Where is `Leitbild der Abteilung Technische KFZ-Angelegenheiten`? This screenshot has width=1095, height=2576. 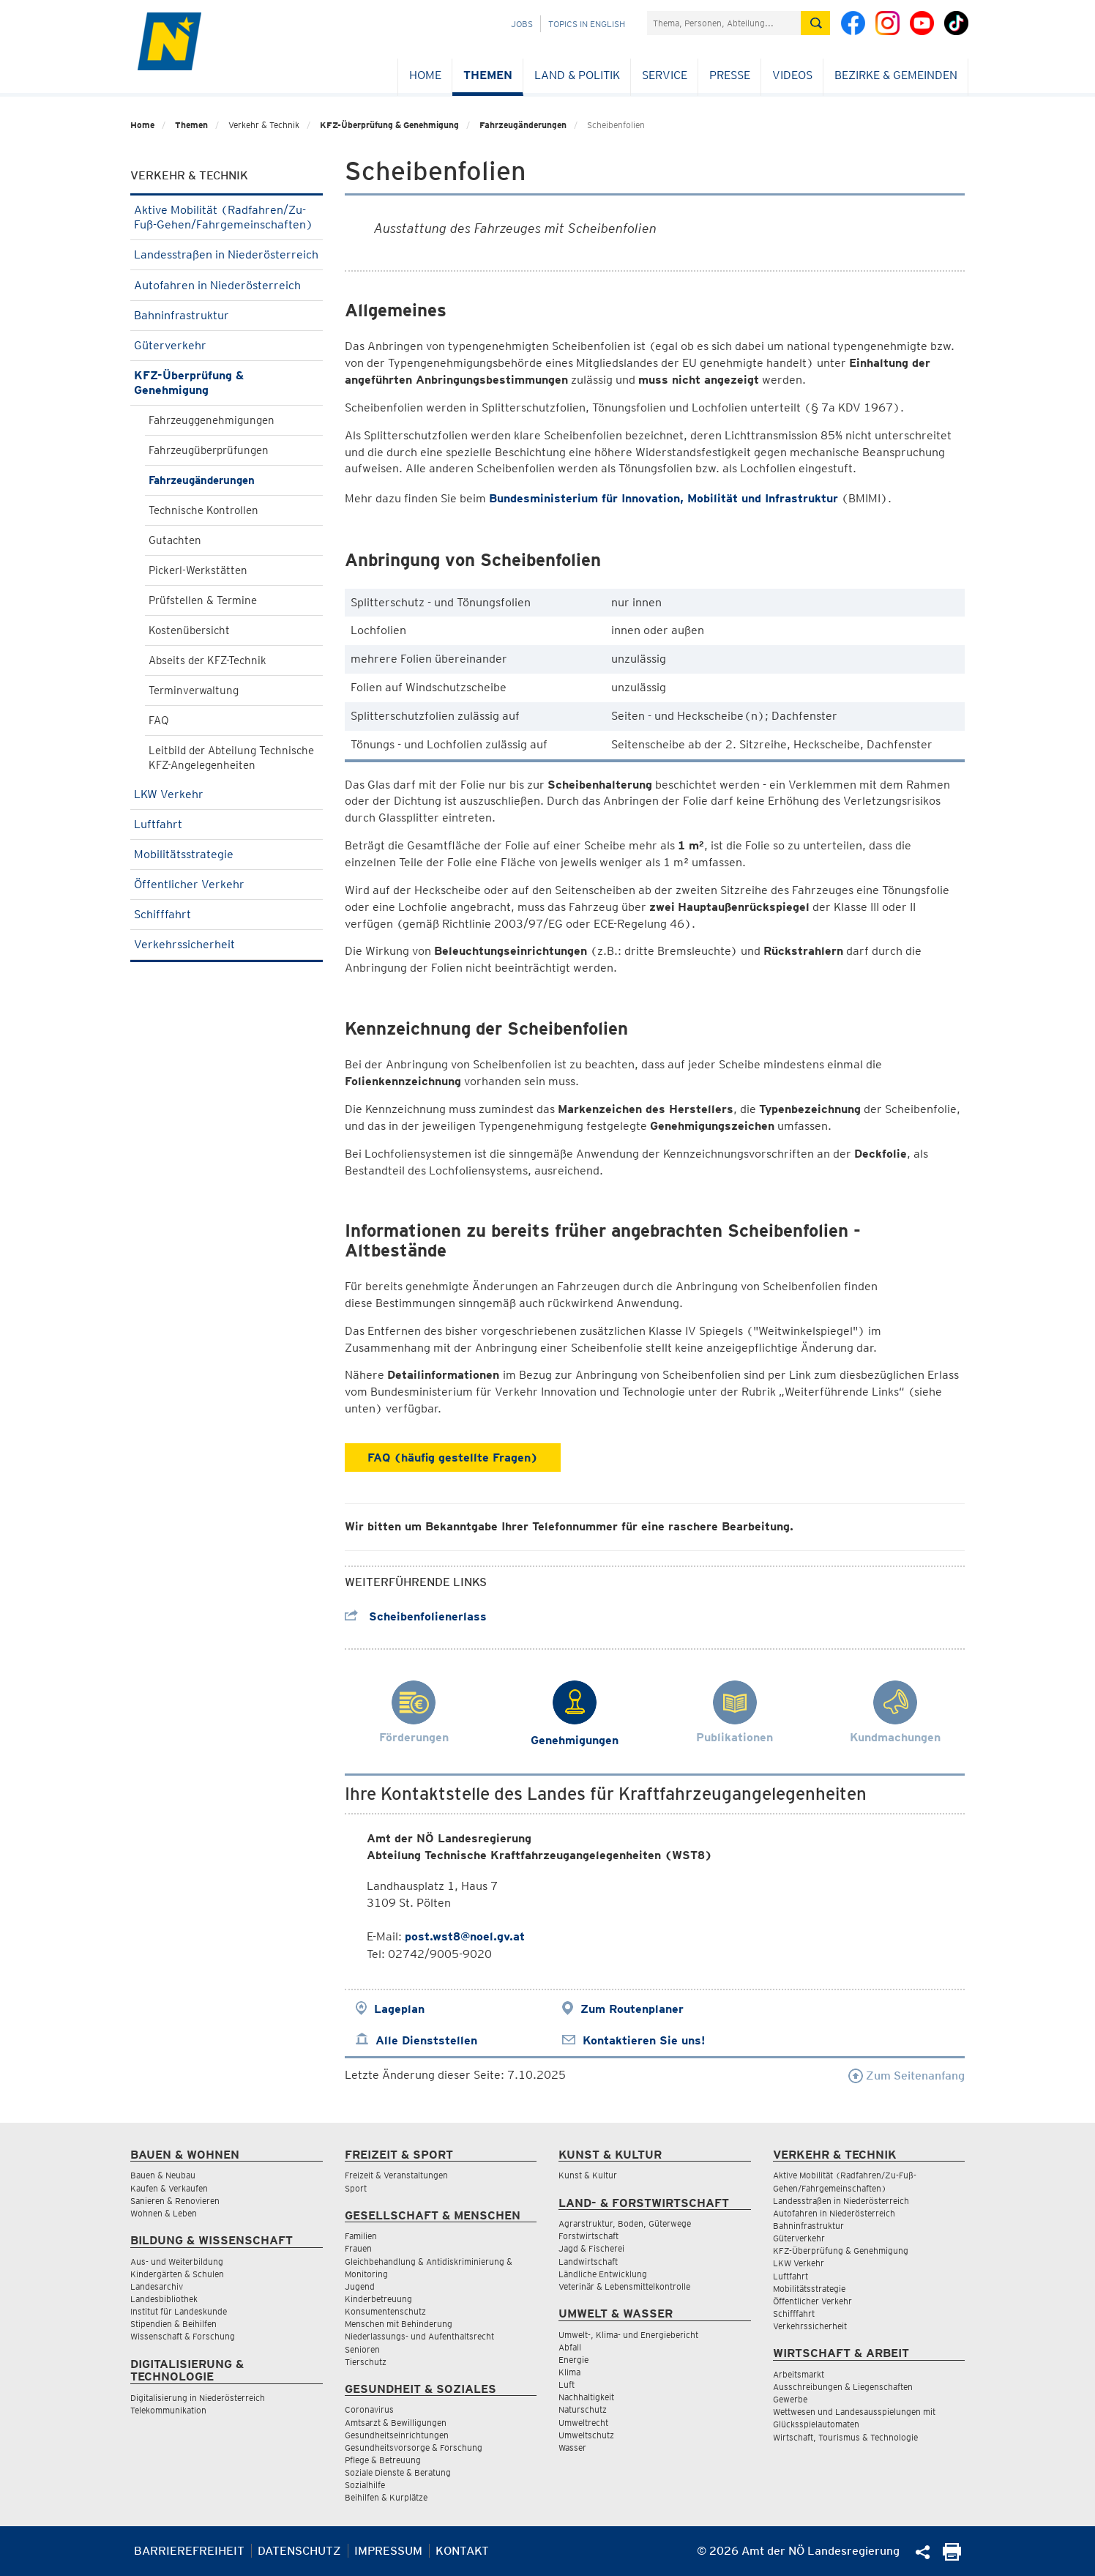
Leitbild der Abteilung Technische KFZ-Angelegenheiten is located at coordinates (231, 758).